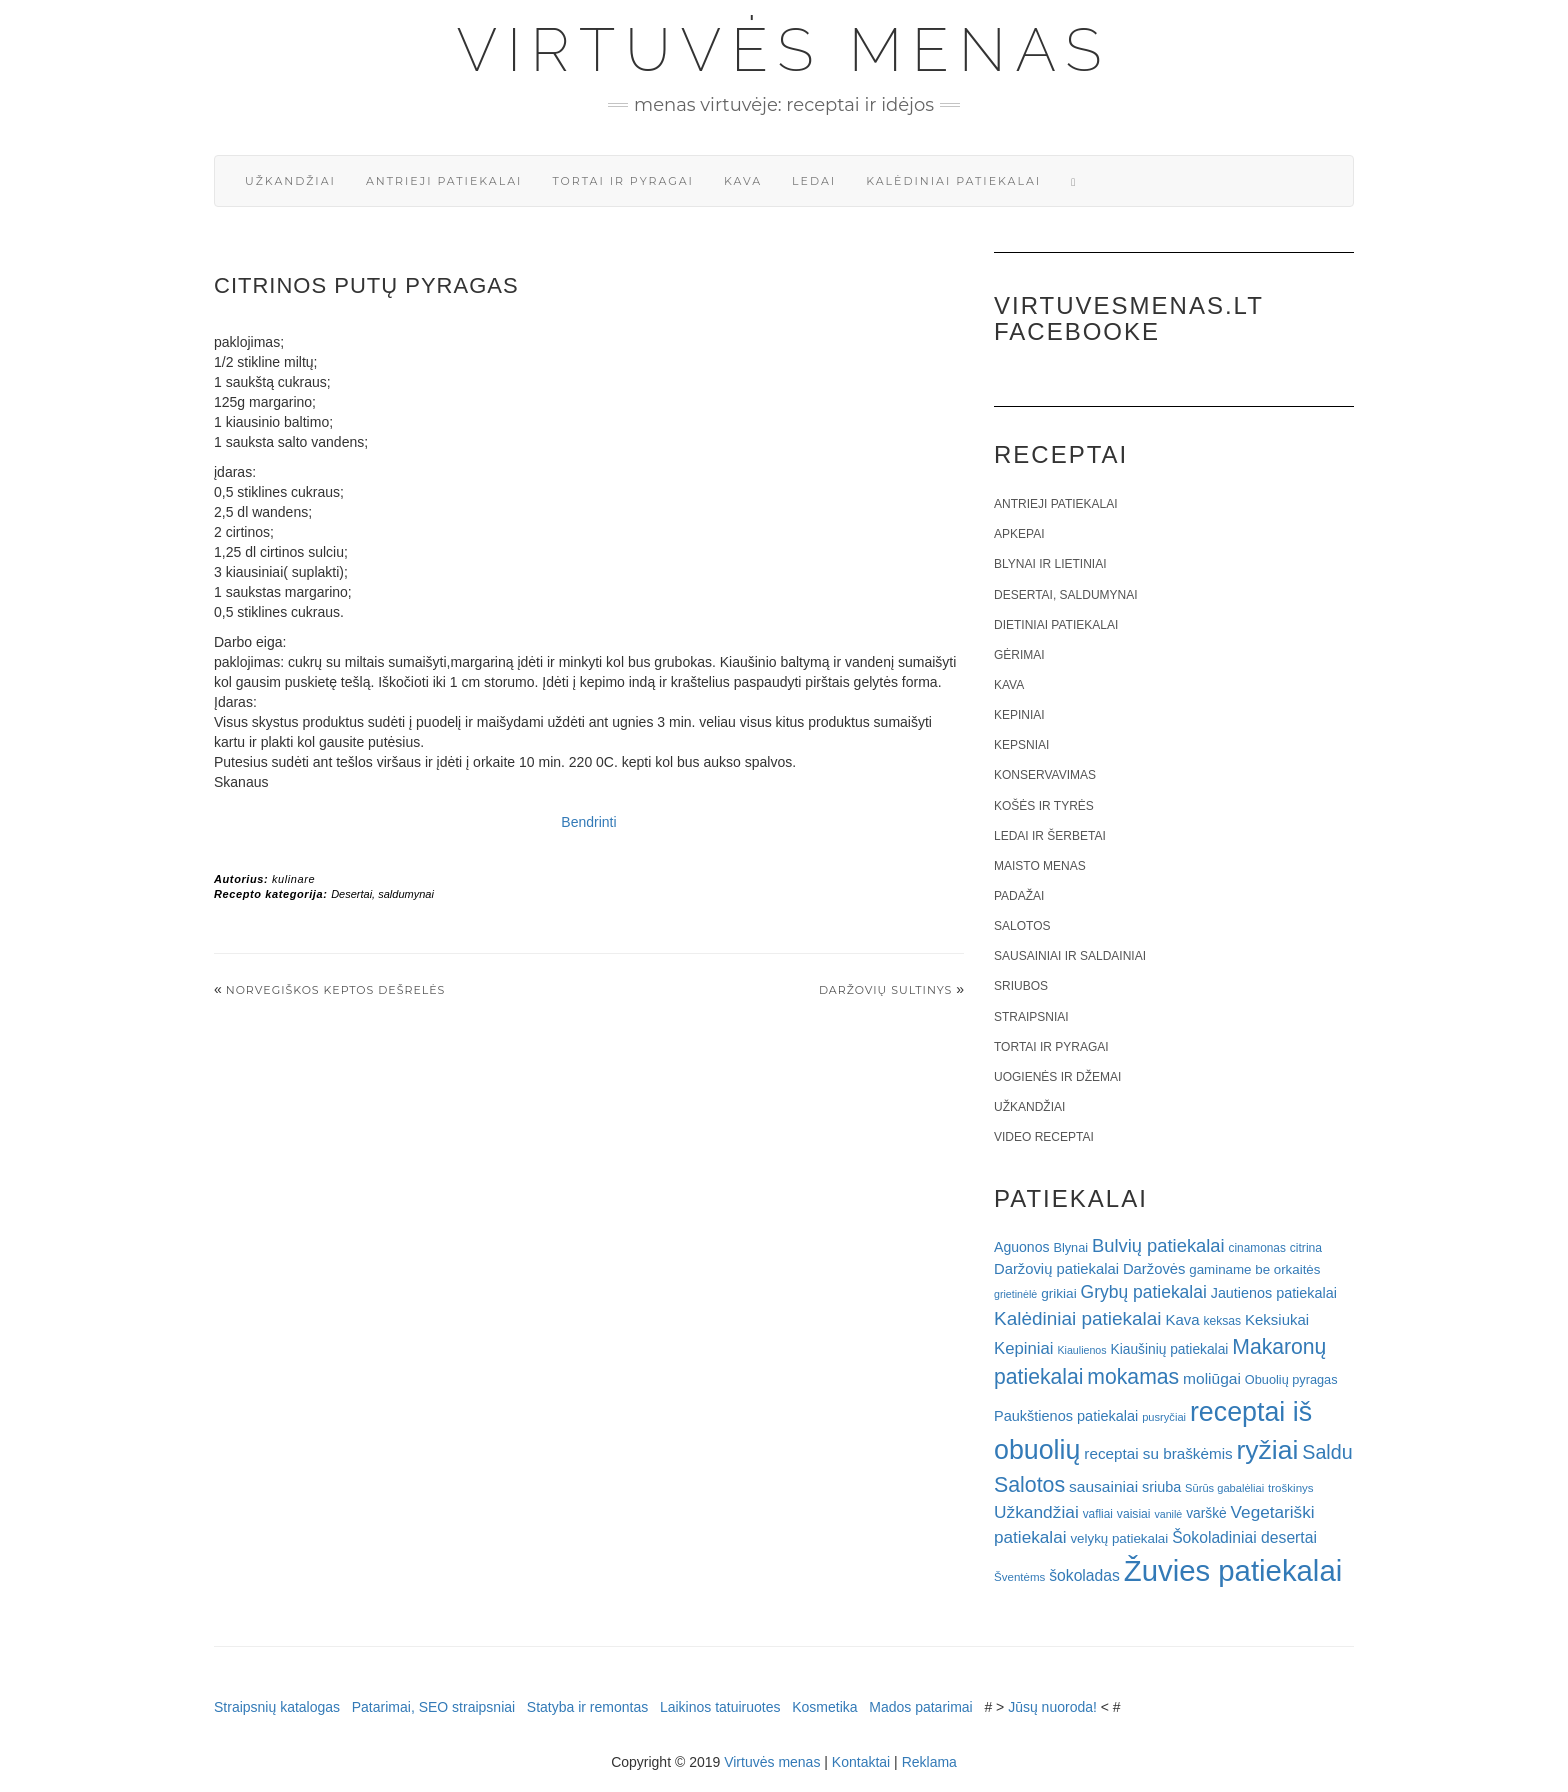  What do you see at coordinates (1078, 1318) in the screenshot?
I see `Kalėdiniai patiekalai [Kalėdiniai patiekalai (57 elementai)]` at bounding box center [1078, 1318].